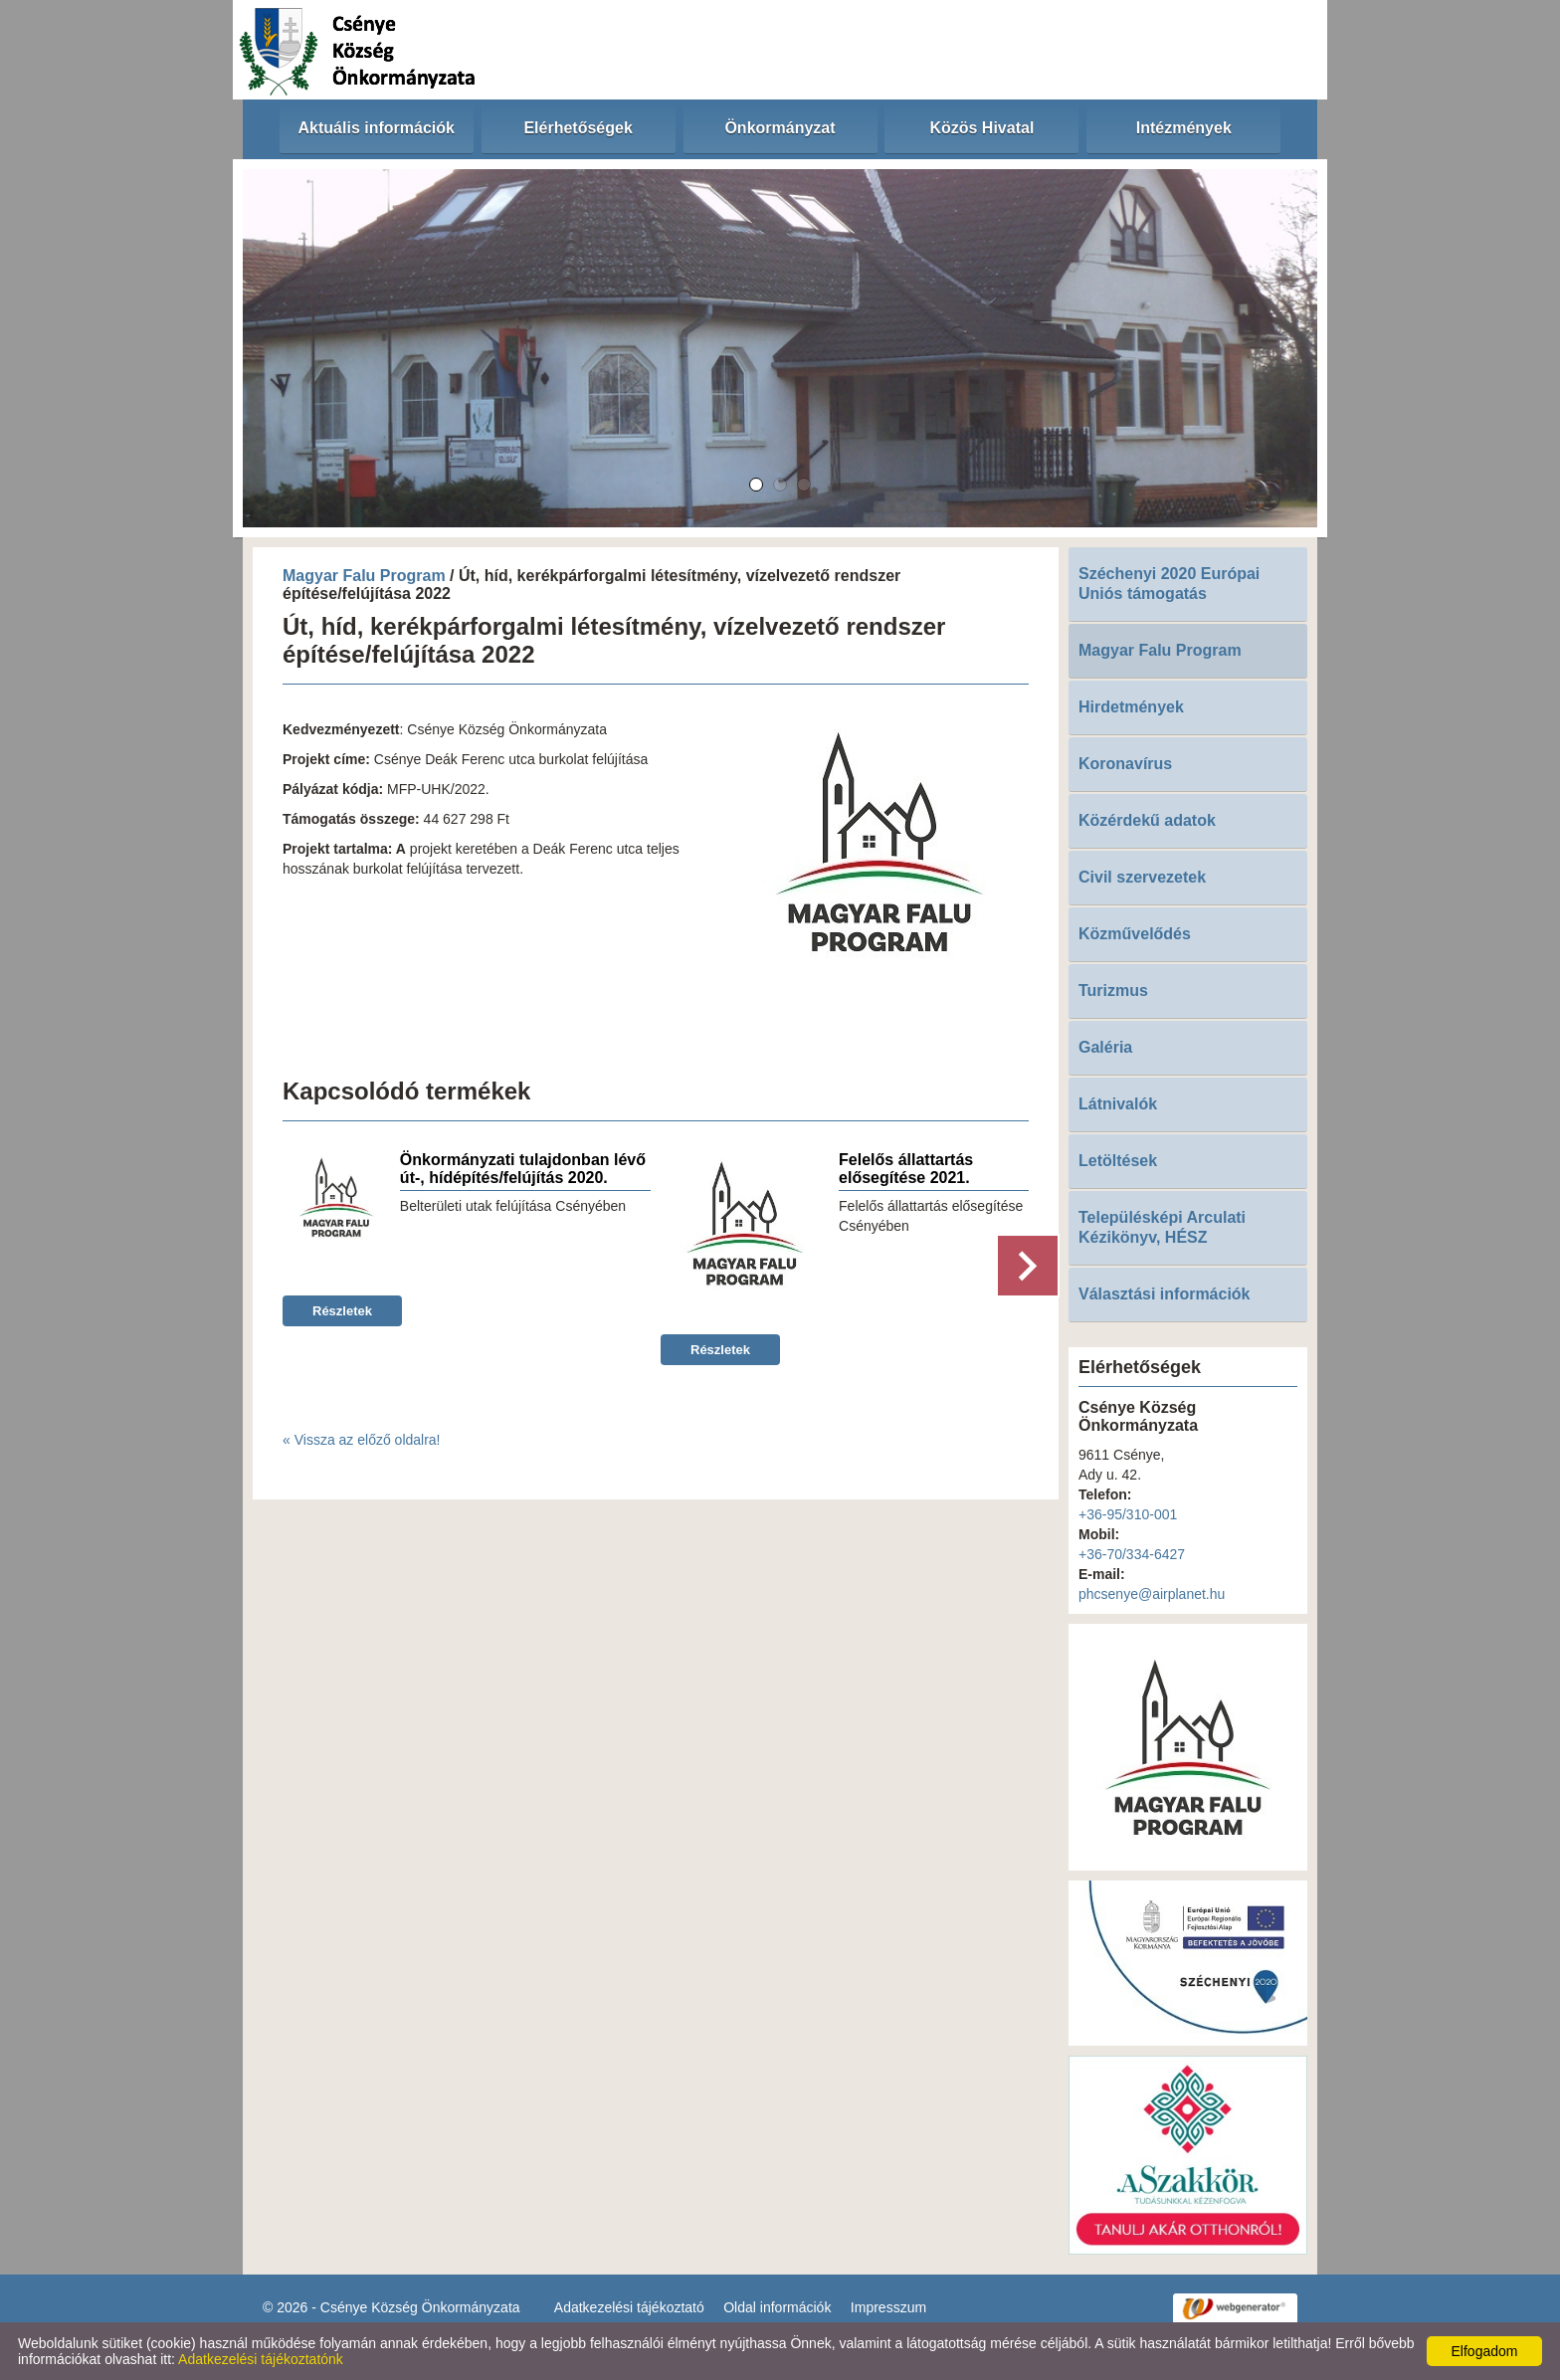 This screenshot has height=2380, width=1560. What do you see at coordinates (1125, 763) in the screenshot?
I see `Koronavírus` at bounding box center [1125, 763].